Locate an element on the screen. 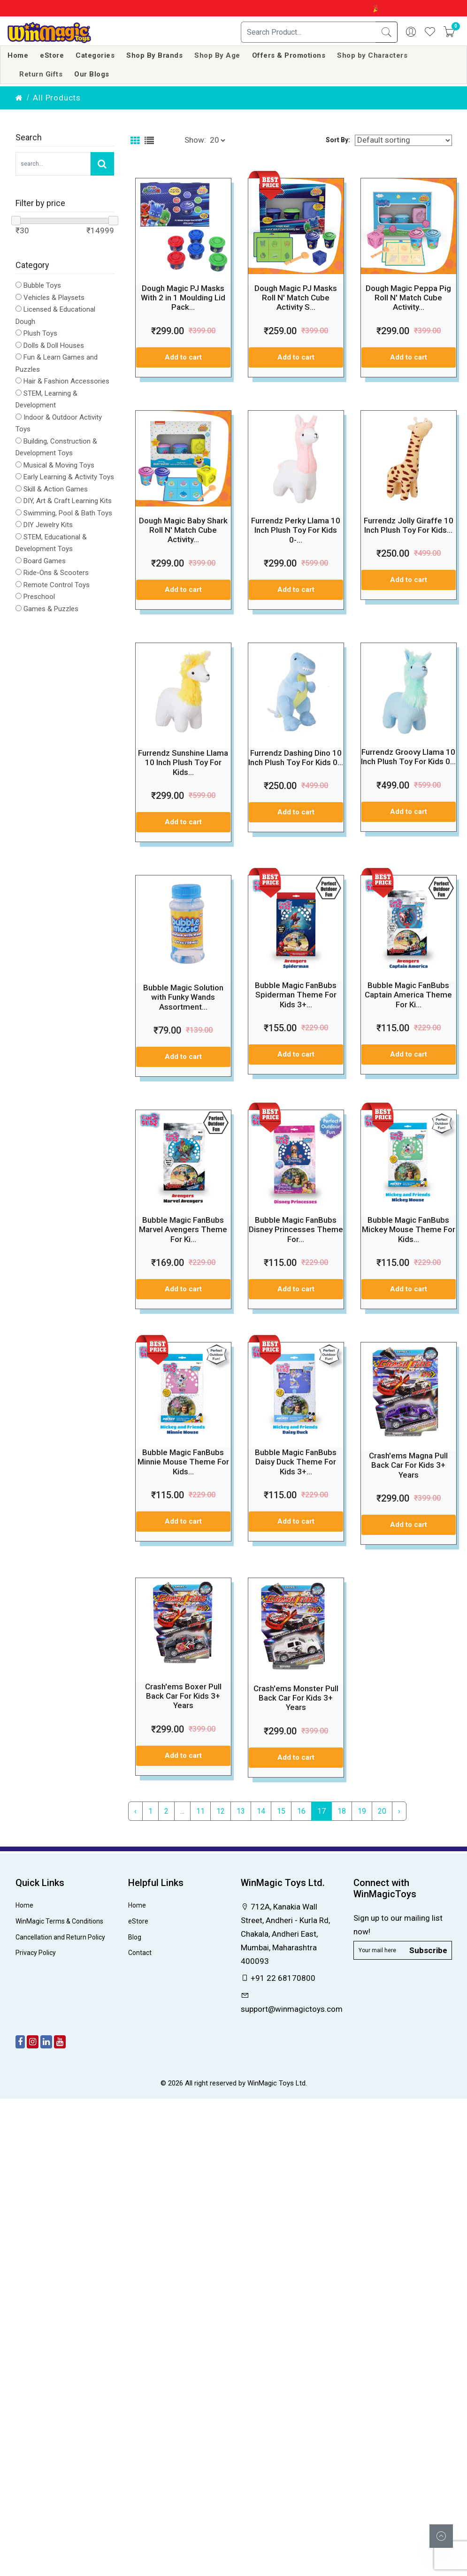 This screenshot has width=467, height=2576. Show: is located at coordinates (195, 140).